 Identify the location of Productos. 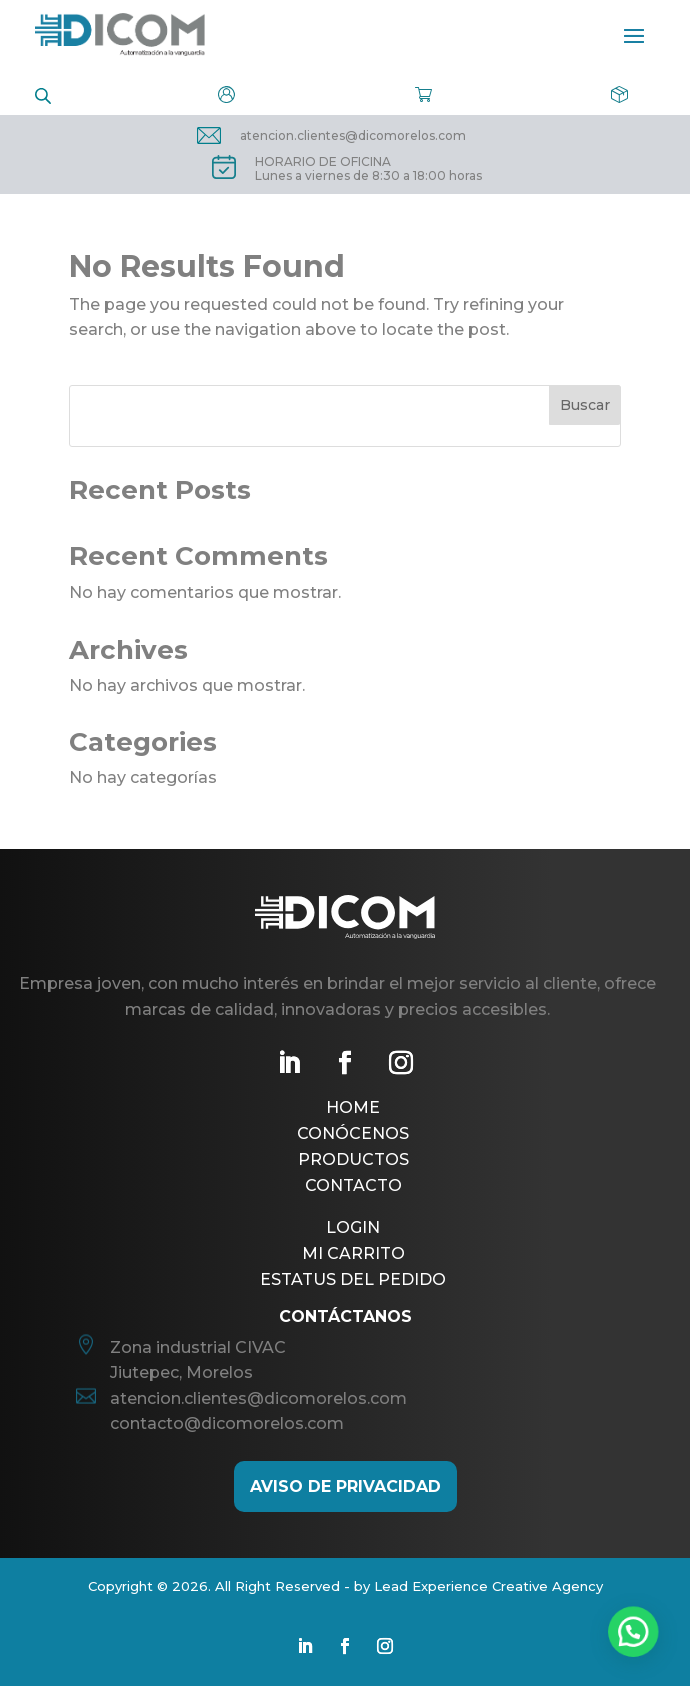
(353, 1159).